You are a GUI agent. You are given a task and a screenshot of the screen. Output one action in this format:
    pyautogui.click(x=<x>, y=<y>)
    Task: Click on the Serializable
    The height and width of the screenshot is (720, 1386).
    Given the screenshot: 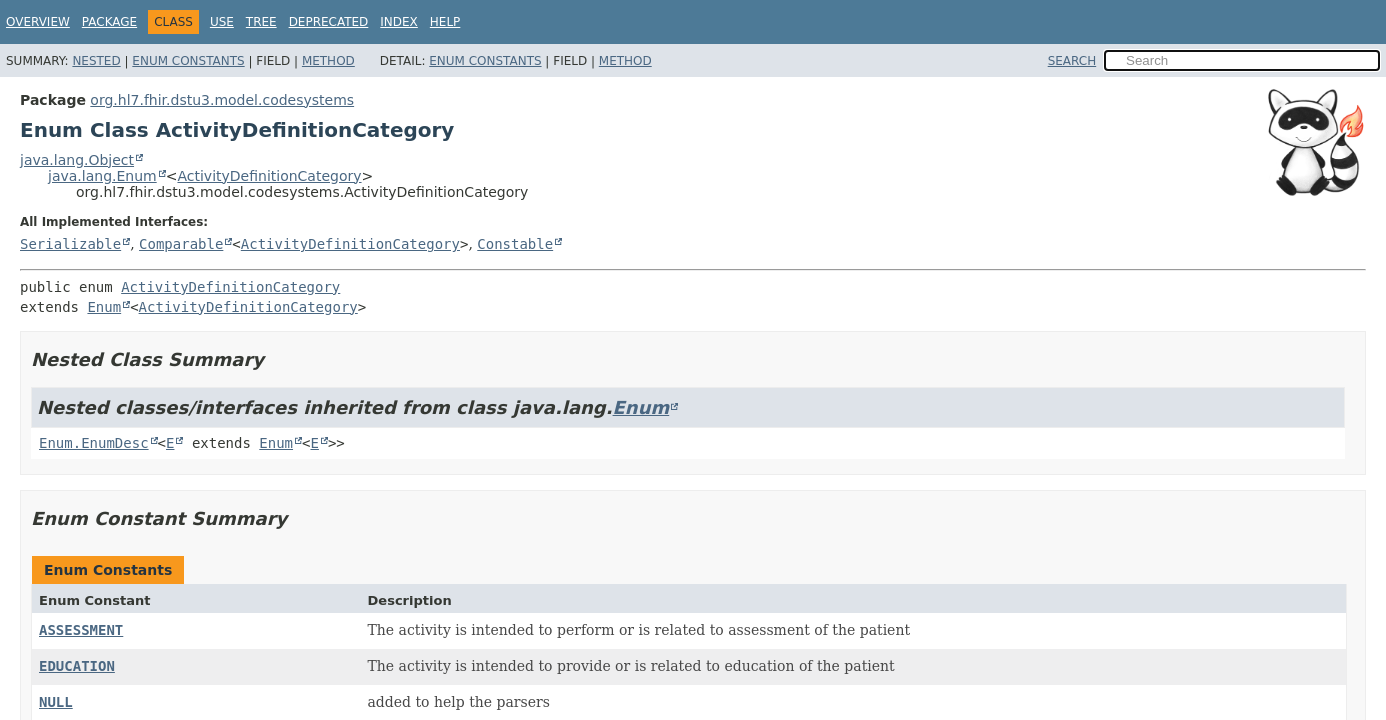 What is the action you would take?
    pyautogui.click(x=70, y=244)
    